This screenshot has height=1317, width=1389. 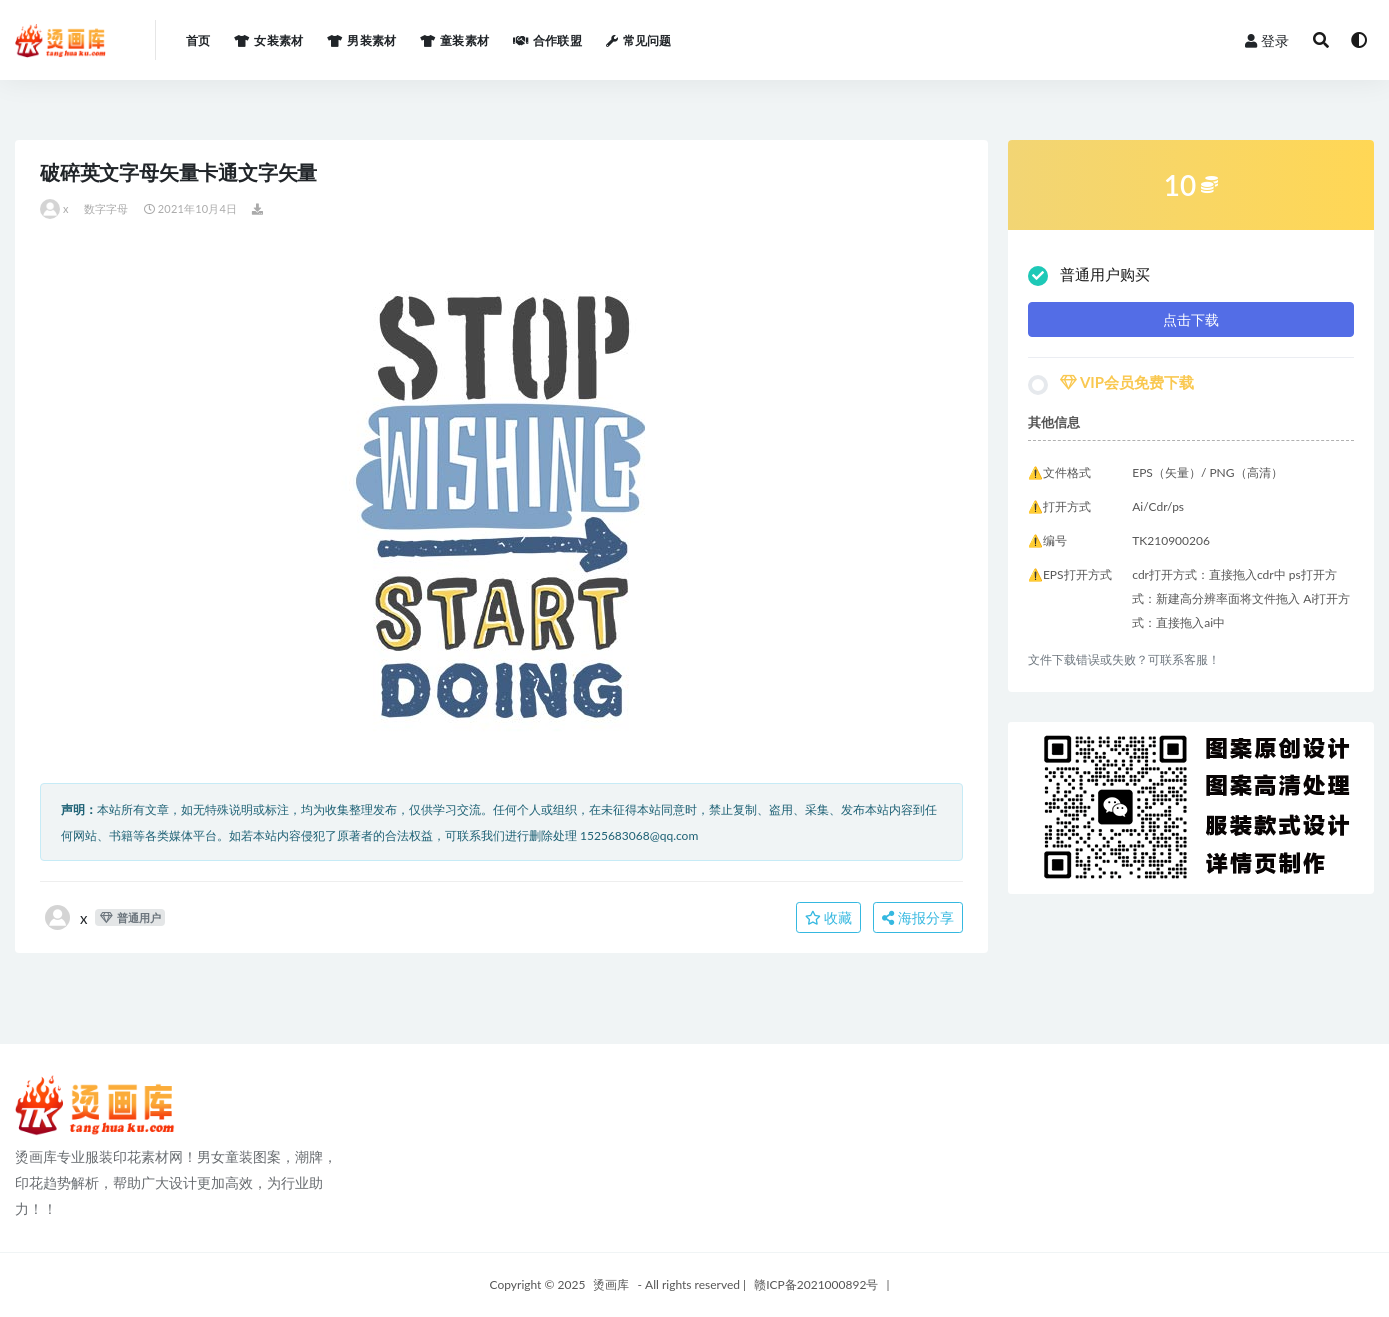 What do you see at coordinates (829, 917) in the screenshot?
I see `收藏` at bounding box center [829, 917].